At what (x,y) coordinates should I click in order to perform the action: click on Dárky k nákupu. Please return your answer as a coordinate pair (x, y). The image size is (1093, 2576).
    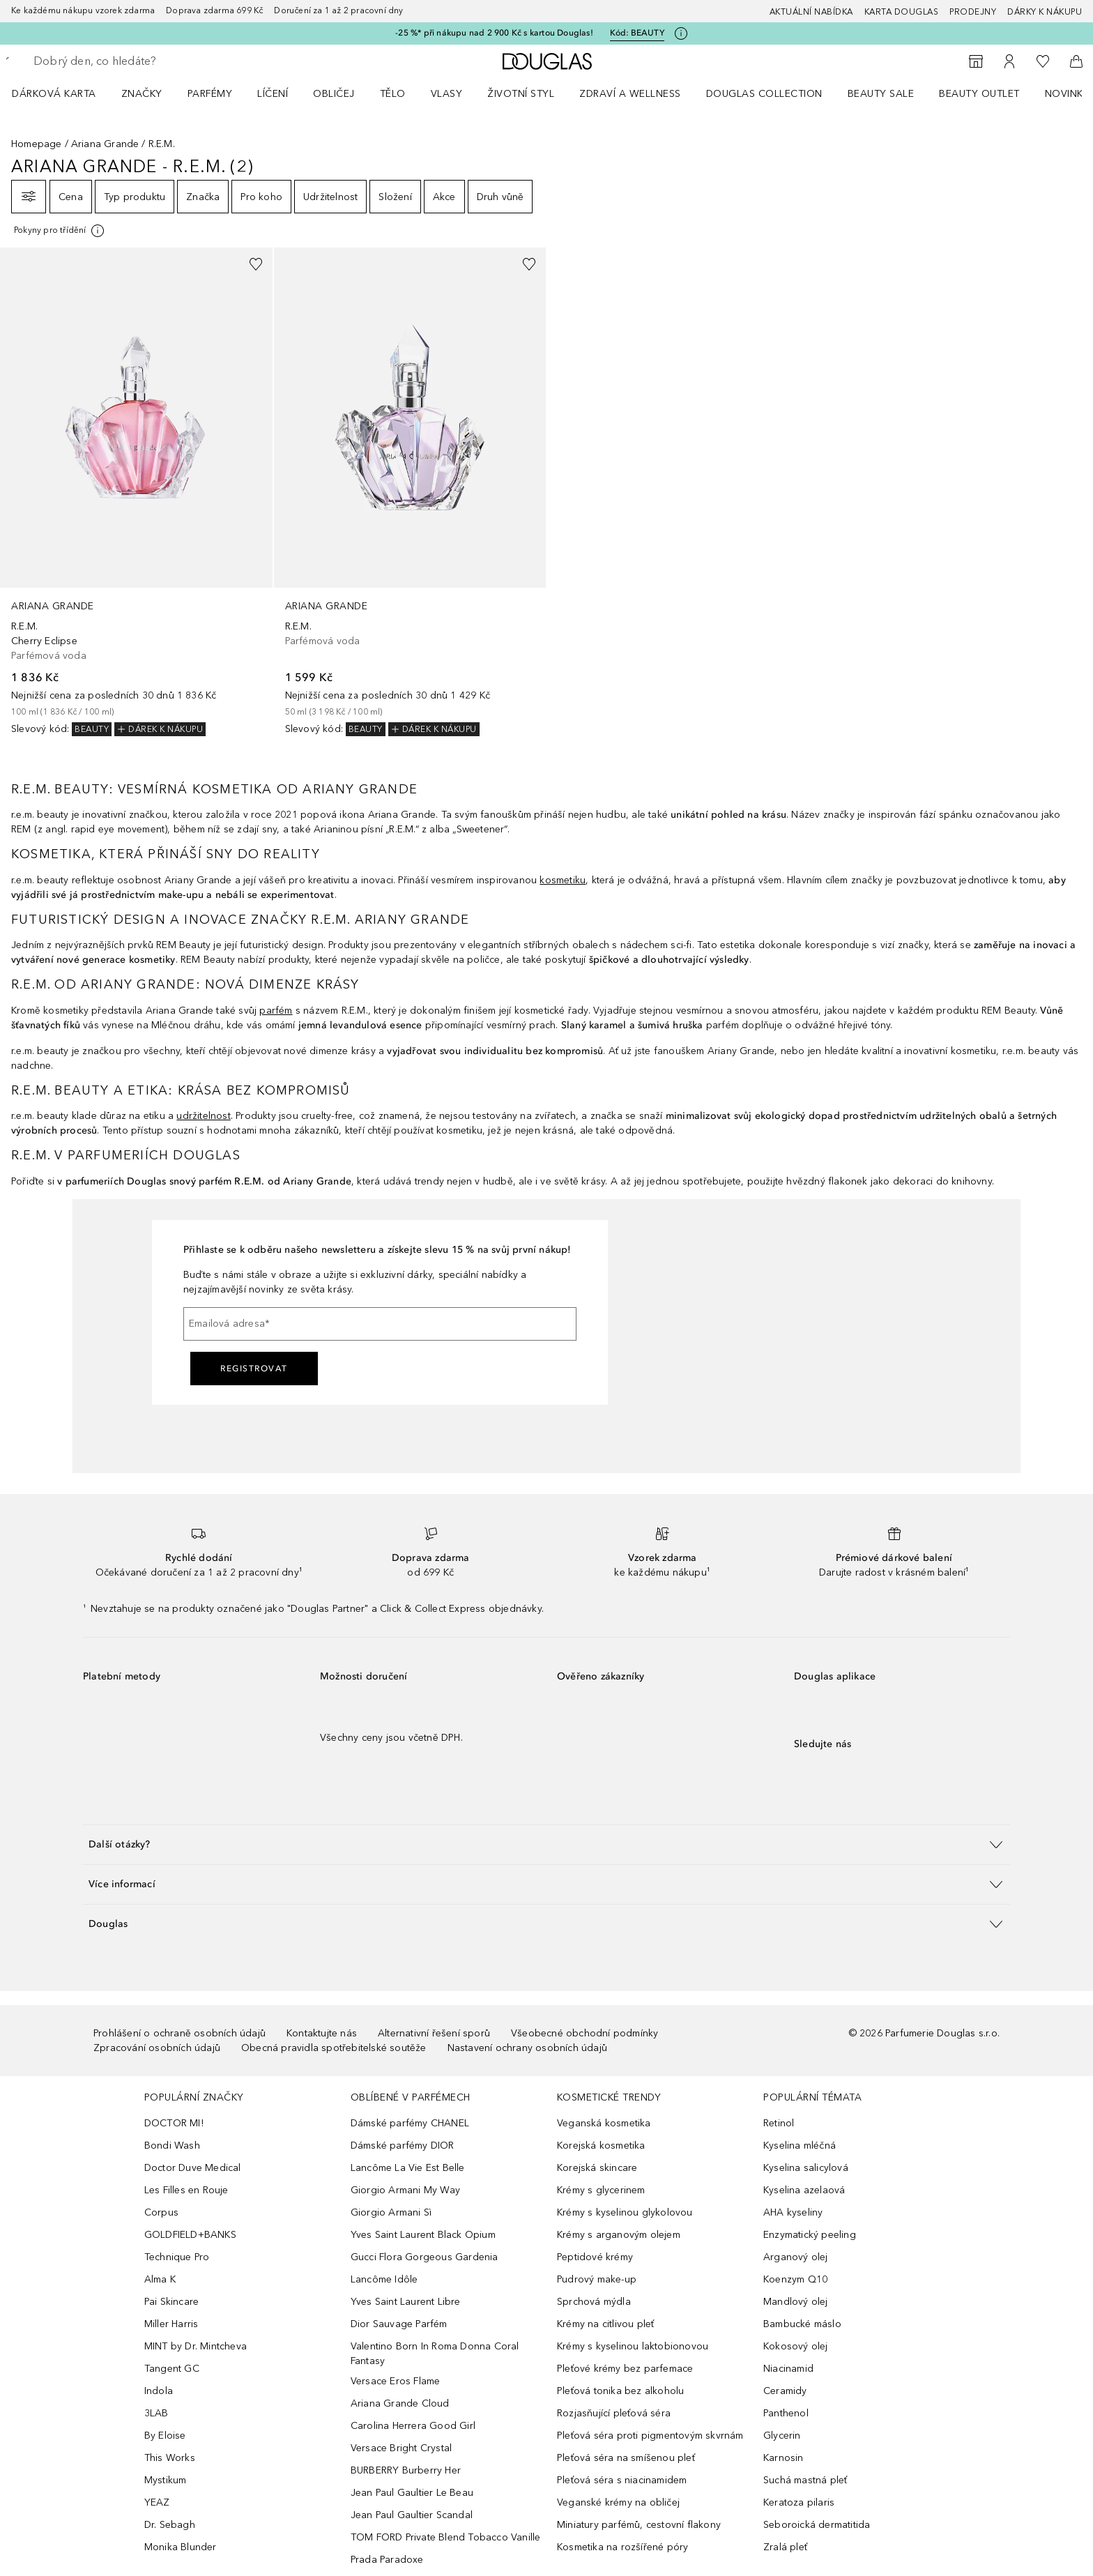
    Looking at the image, I should click on (1044, 12).